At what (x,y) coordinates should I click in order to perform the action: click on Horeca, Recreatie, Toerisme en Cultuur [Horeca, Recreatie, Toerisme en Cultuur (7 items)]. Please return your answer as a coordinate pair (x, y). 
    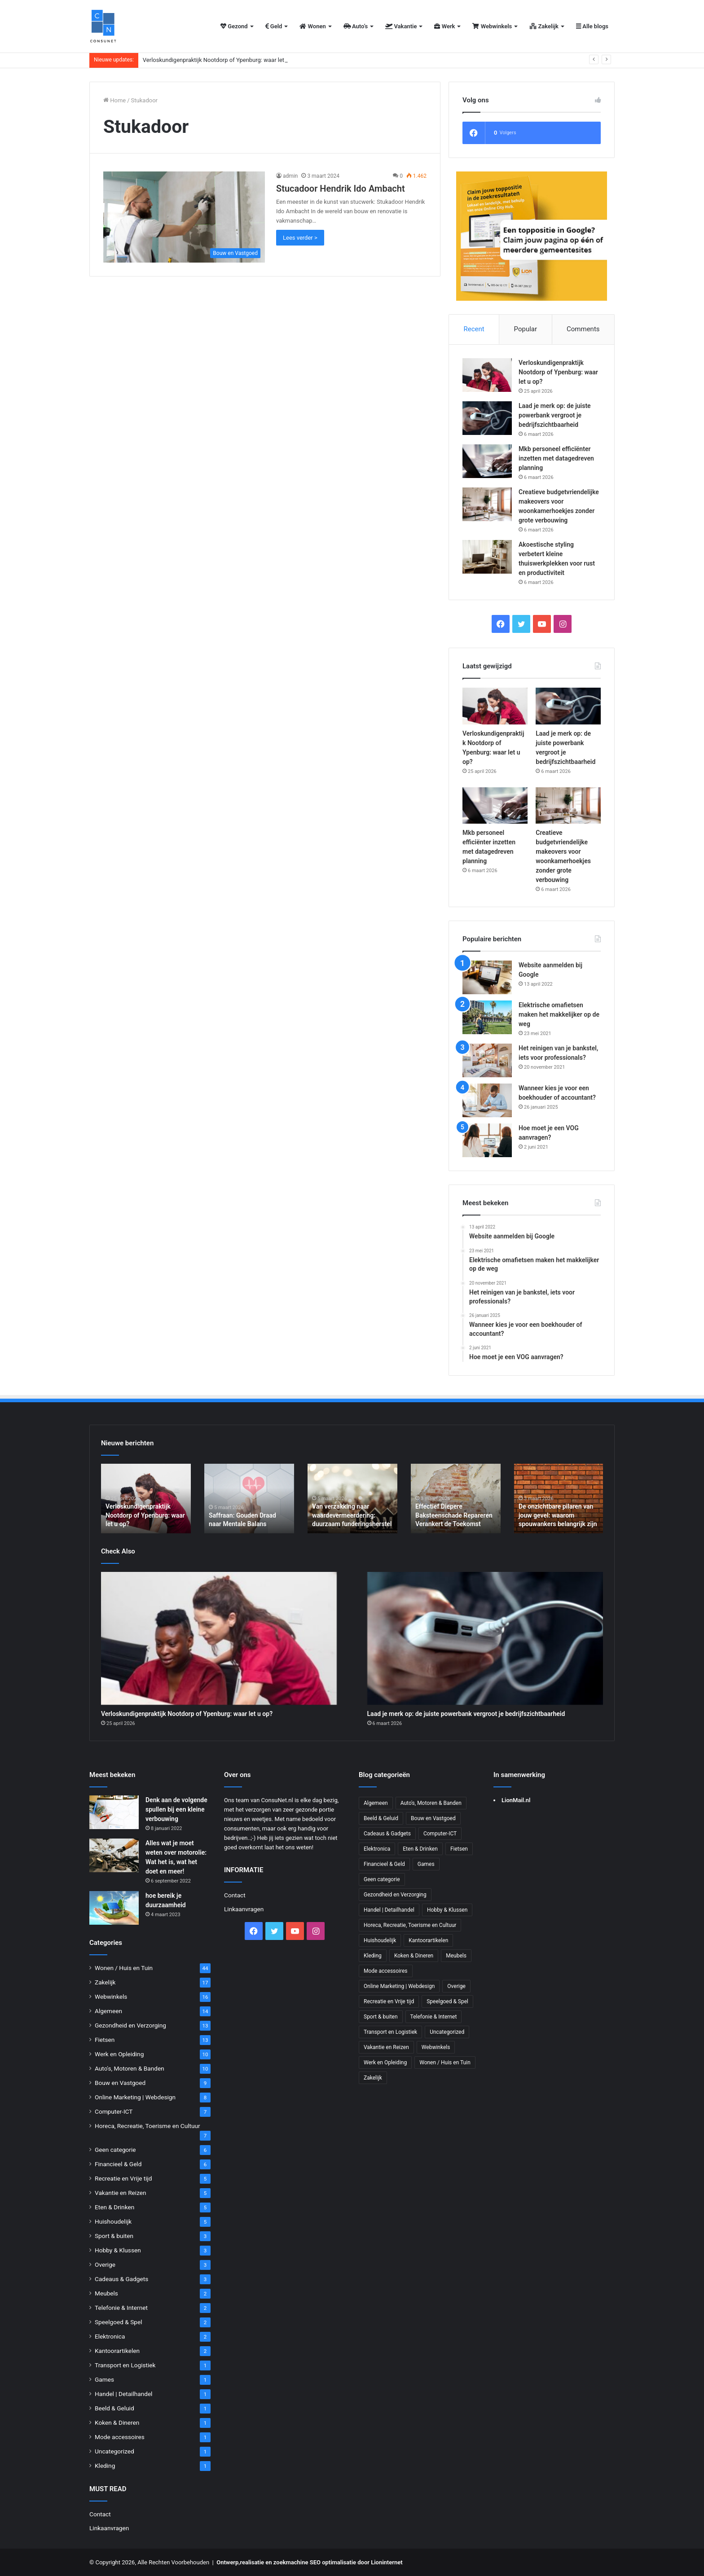
    Looking at the image, I should click on (410, 1925).